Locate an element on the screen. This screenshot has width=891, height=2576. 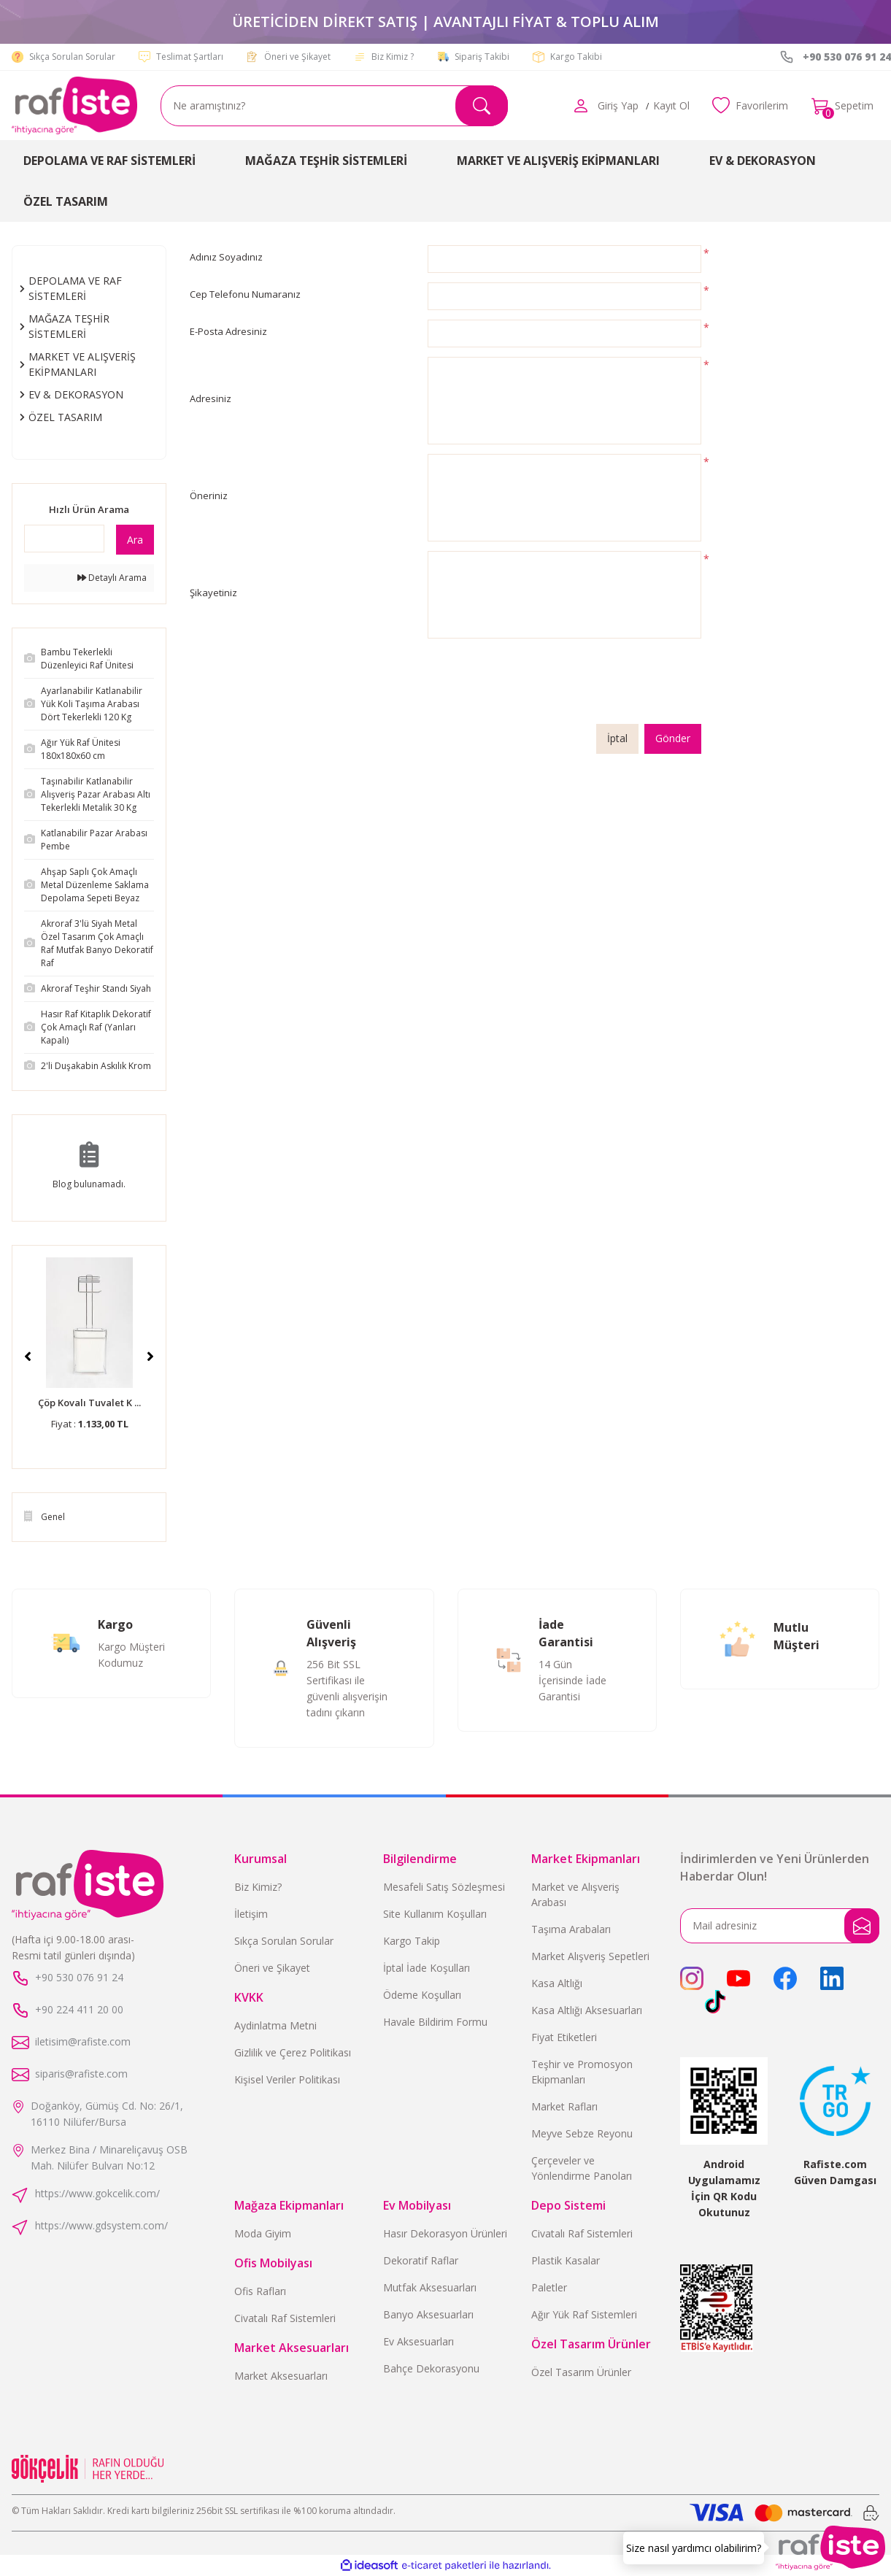
Kargo Takibi is located at coordinates (576, 56).